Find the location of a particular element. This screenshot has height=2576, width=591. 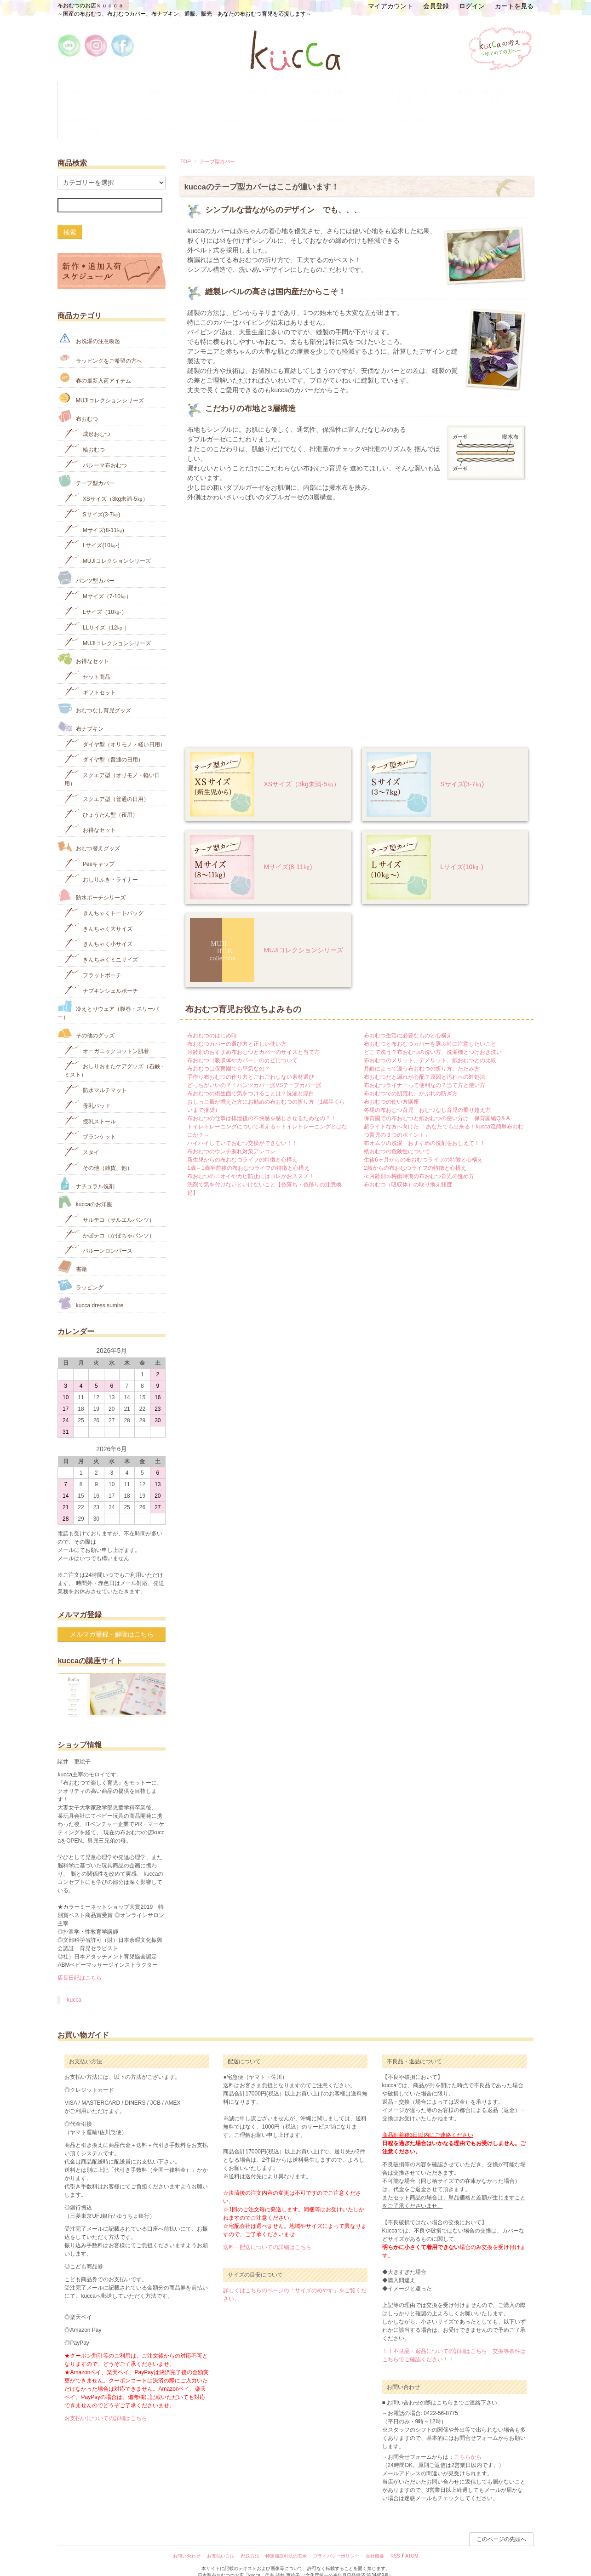

どっちがいいの？！パンツカバー派VSテープカバー派 is located at coordinates (254, 1070).